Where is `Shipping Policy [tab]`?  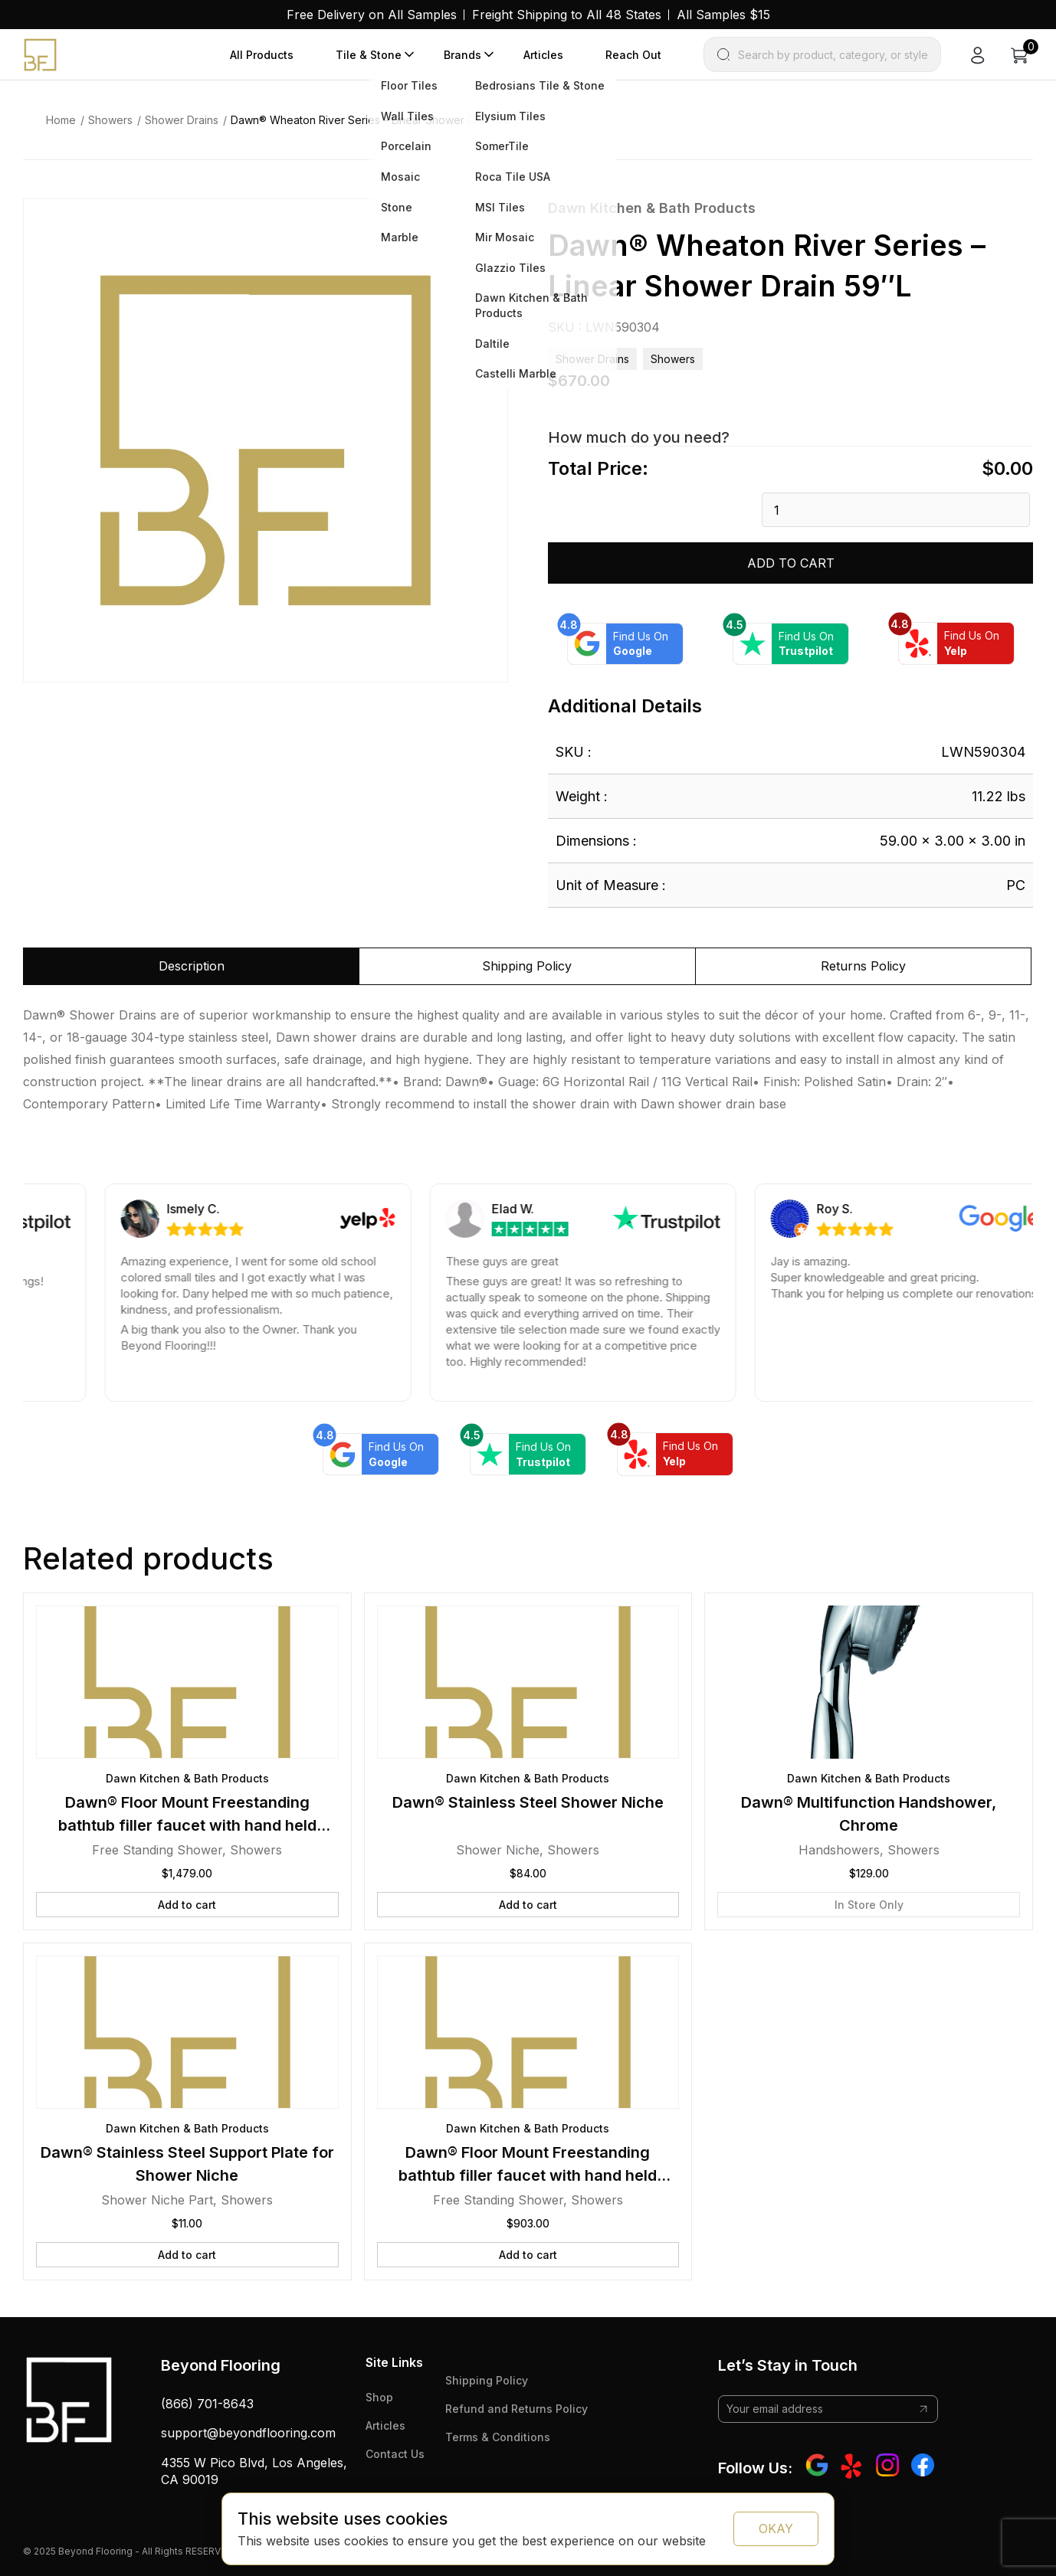 Shipping Policy [tab] is located at coordinates (527, 966).